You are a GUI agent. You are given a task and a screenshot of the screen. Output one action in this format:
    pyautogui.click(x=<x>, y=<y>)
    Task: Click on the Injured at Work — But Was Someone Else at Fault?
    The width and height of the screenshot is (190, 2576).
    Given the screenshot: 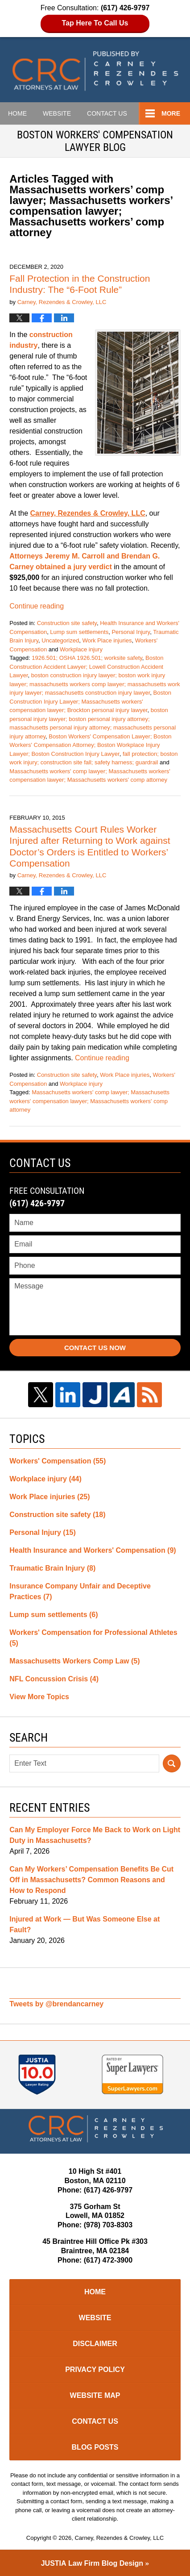 What is the action you would take?
    pyautogui.click(x=84, y=1924)
    